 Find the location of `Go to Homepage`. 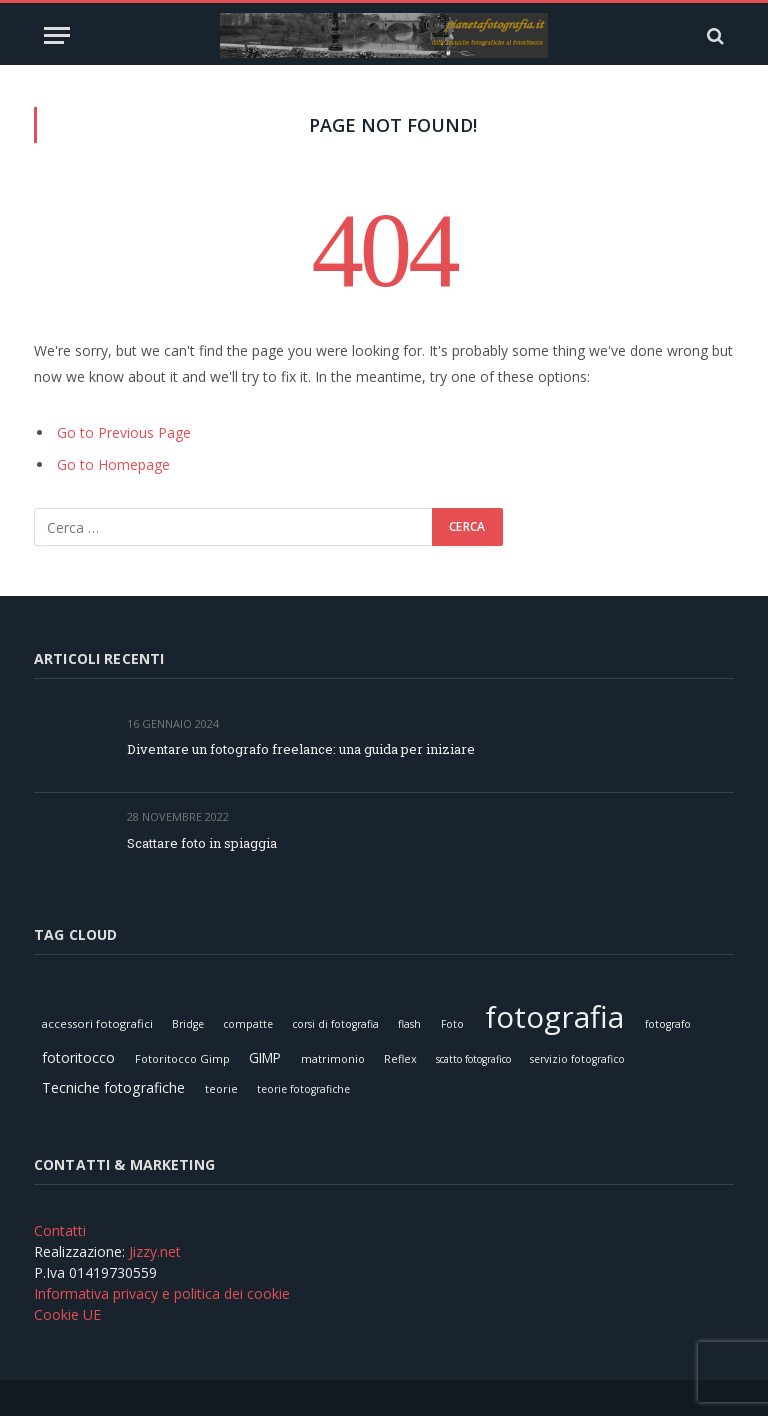

Go to Homepage is located at coordinates (113, 464).